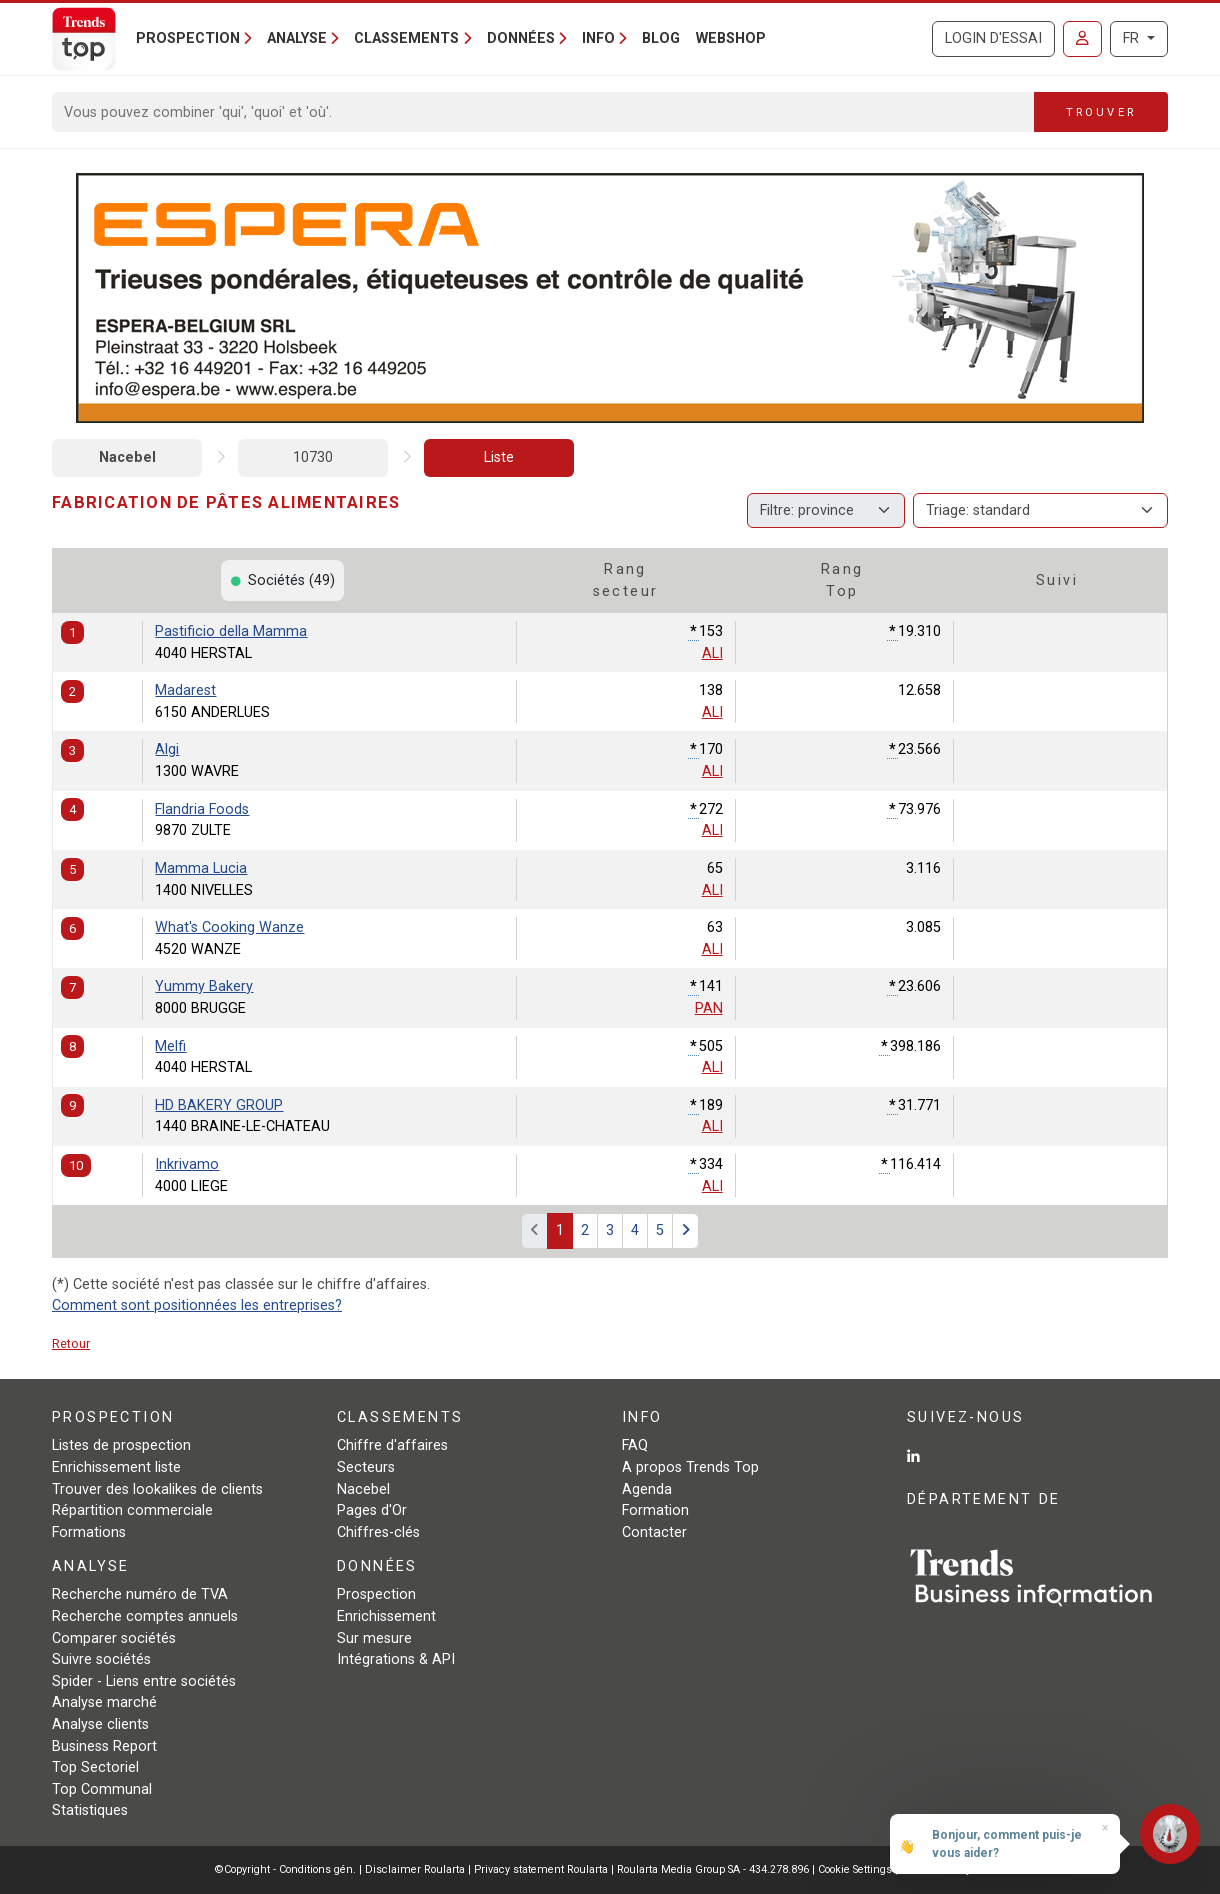 Image resolution: width=1220 pixels, height=1894 pixels. What do you see at coordinates (104, 1746) in the screenshot?
I see `Business Report` at bounding box center [104, 1746].